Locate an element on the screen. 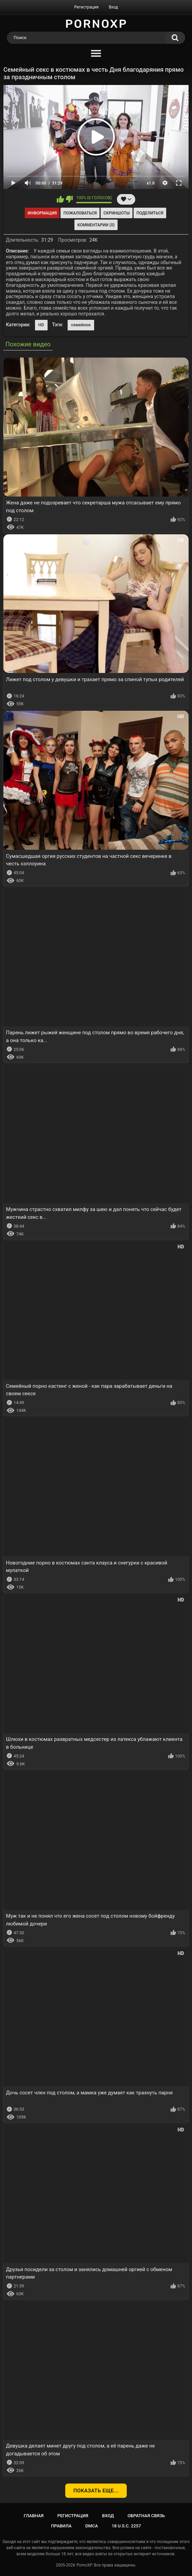 This screenshot has height=2576, width=192. Вход is located at coordinates (113, 7).